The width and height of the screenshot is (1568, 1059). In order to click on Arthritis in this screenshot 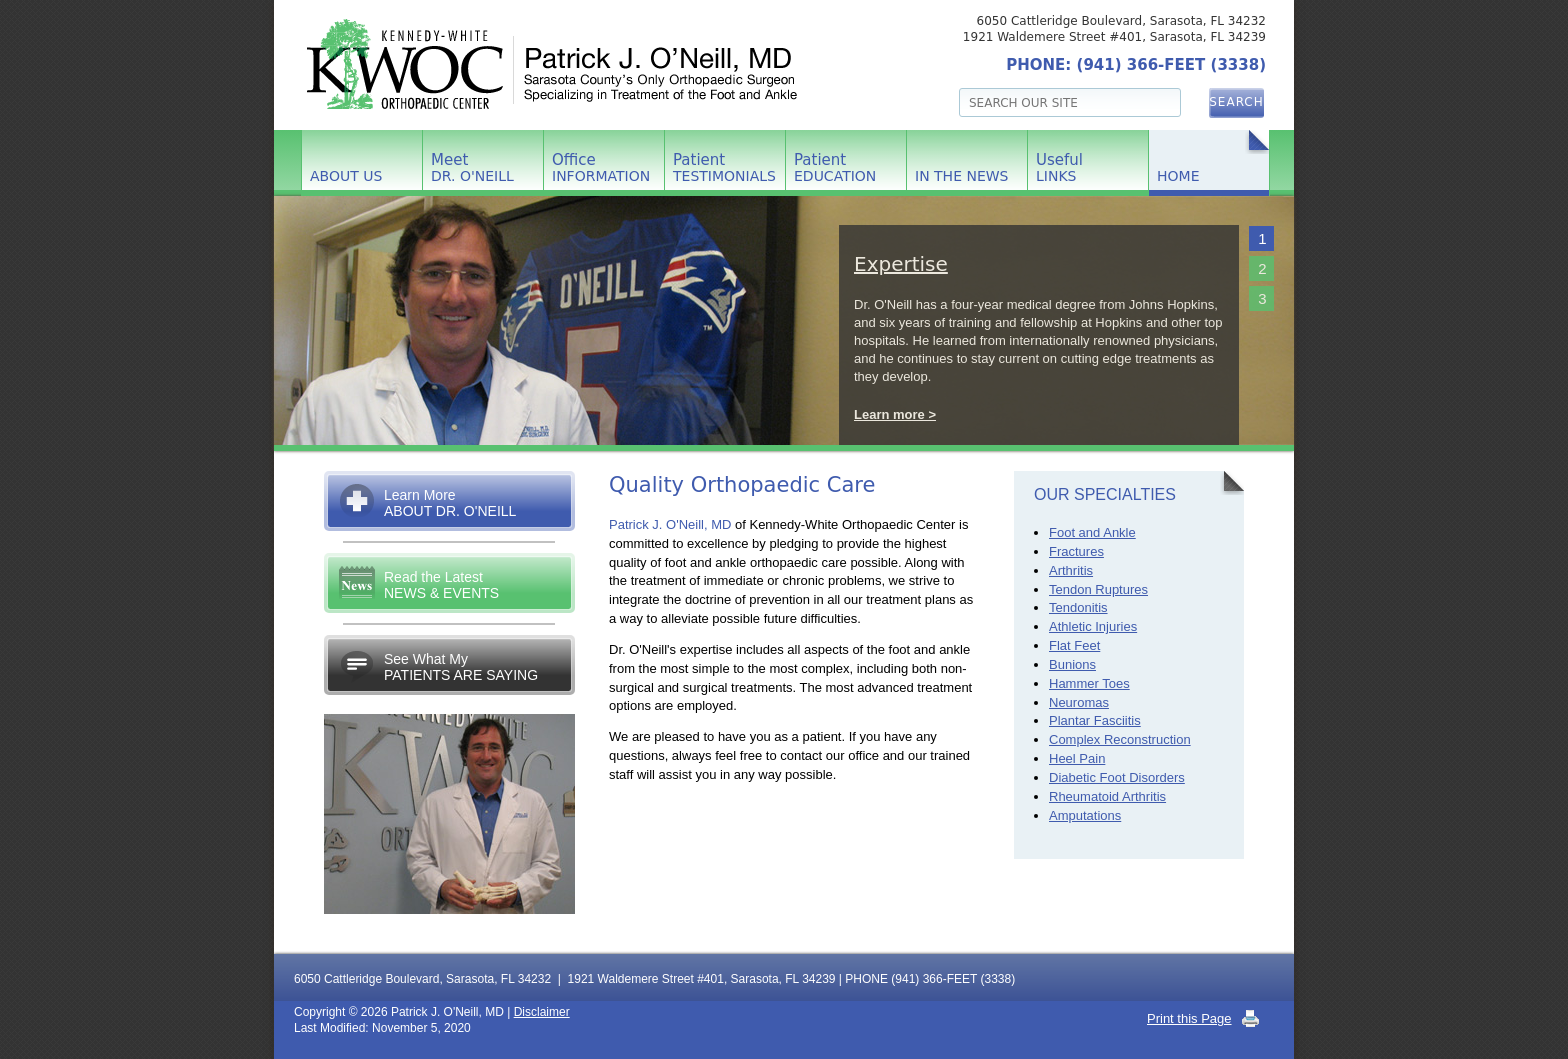, I will do `click(1071, 570)`.